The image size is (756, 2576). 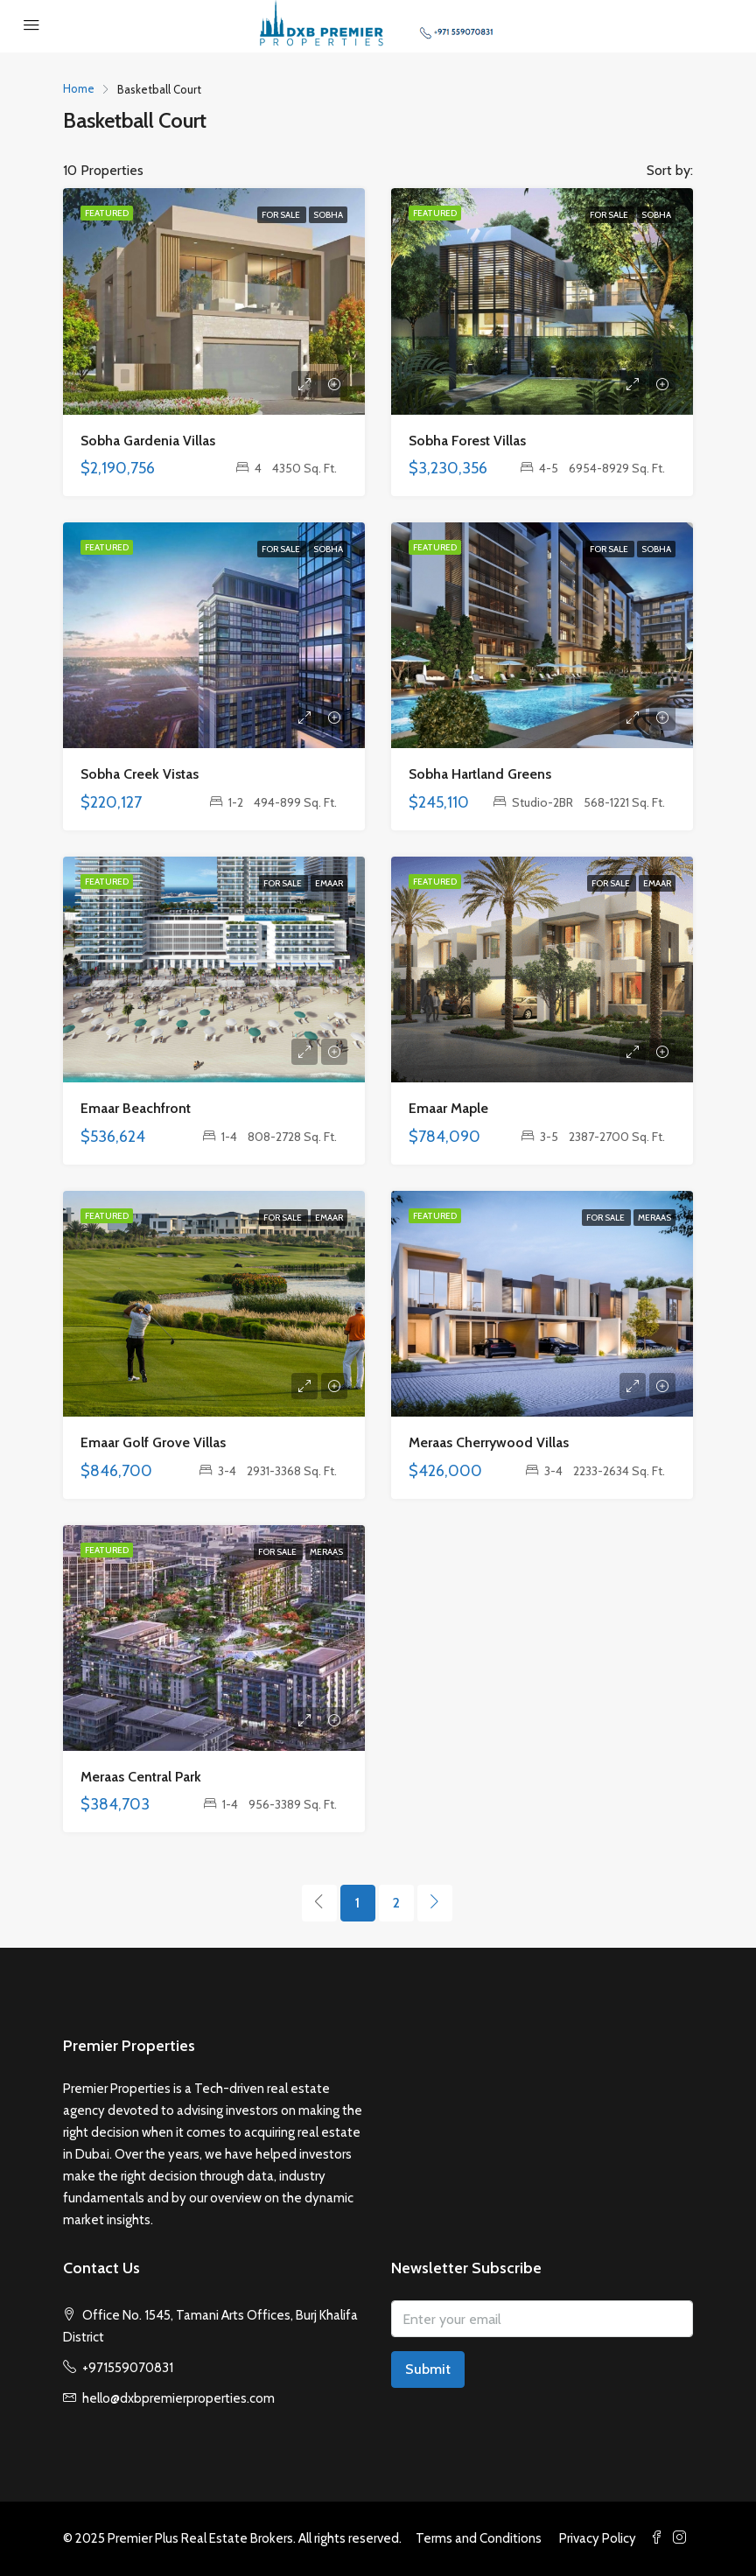 I want to click on Sobha Creek Vistas, so click(x=139, y=774).